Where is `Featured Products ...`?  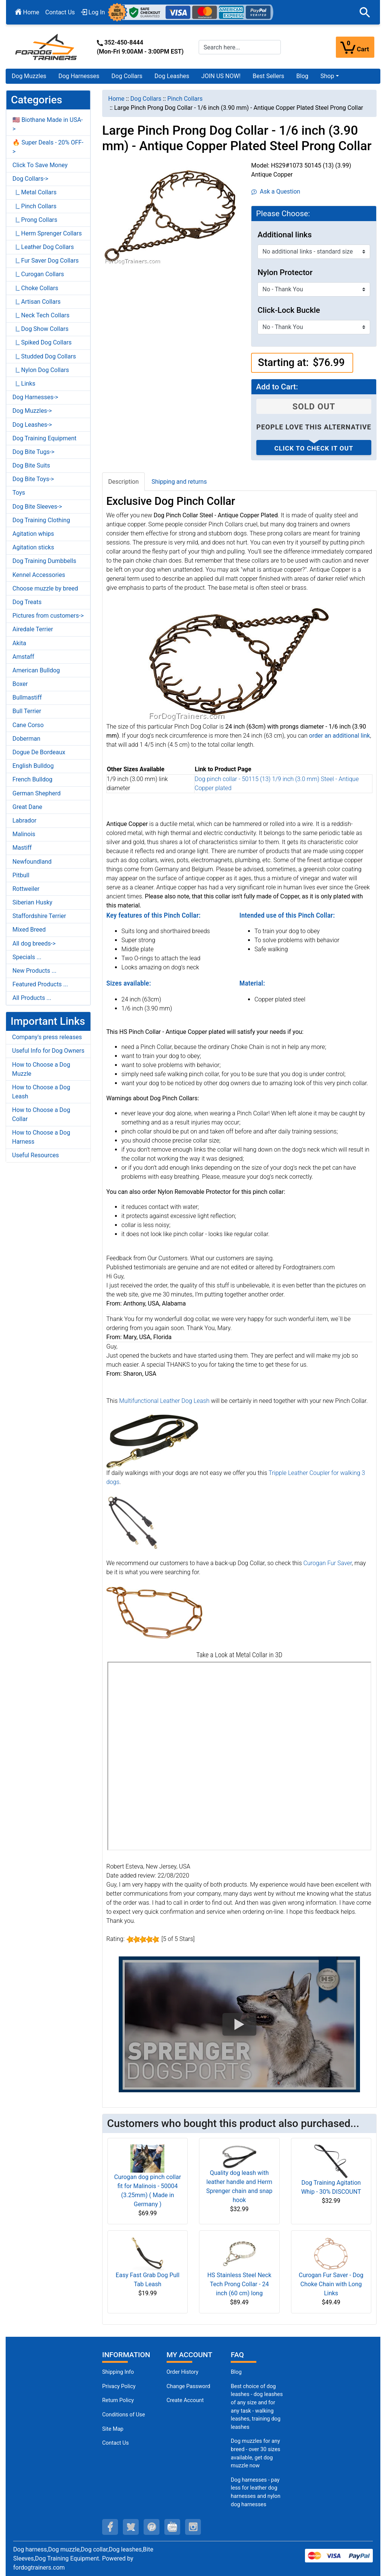
Featured Products ... is located at coordinates (40, 984).